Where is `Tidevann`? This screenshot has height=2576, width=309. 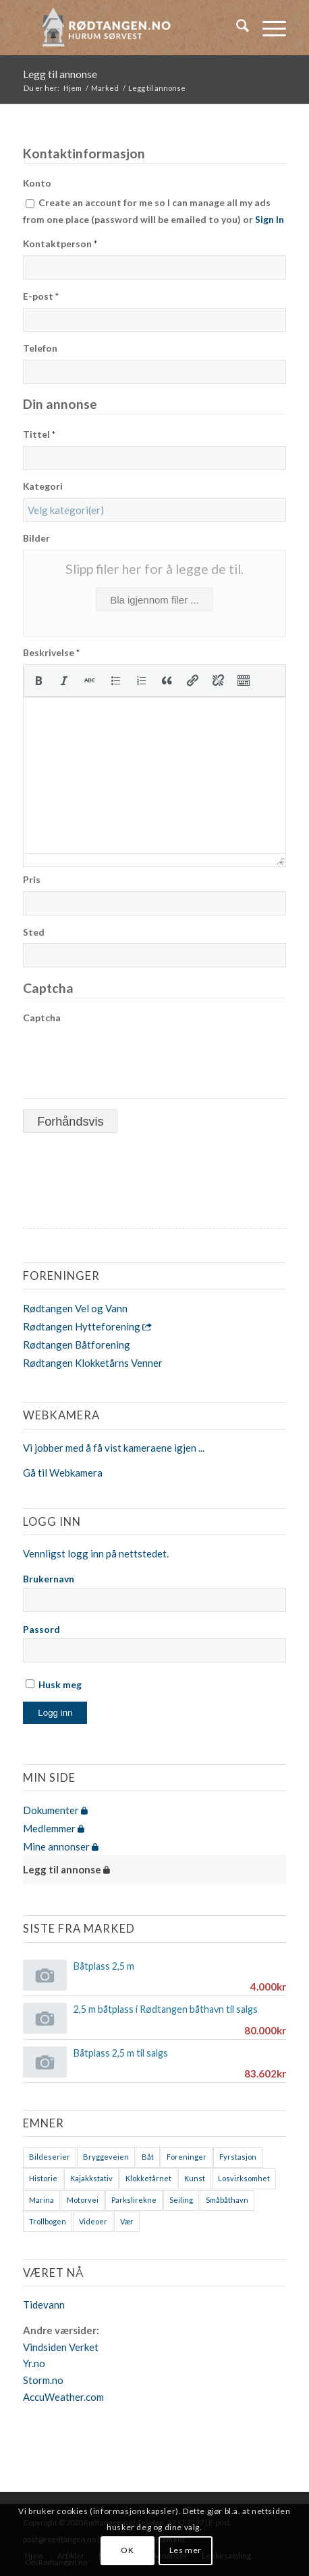 Tidevann is located at coordinates (44, 2304).